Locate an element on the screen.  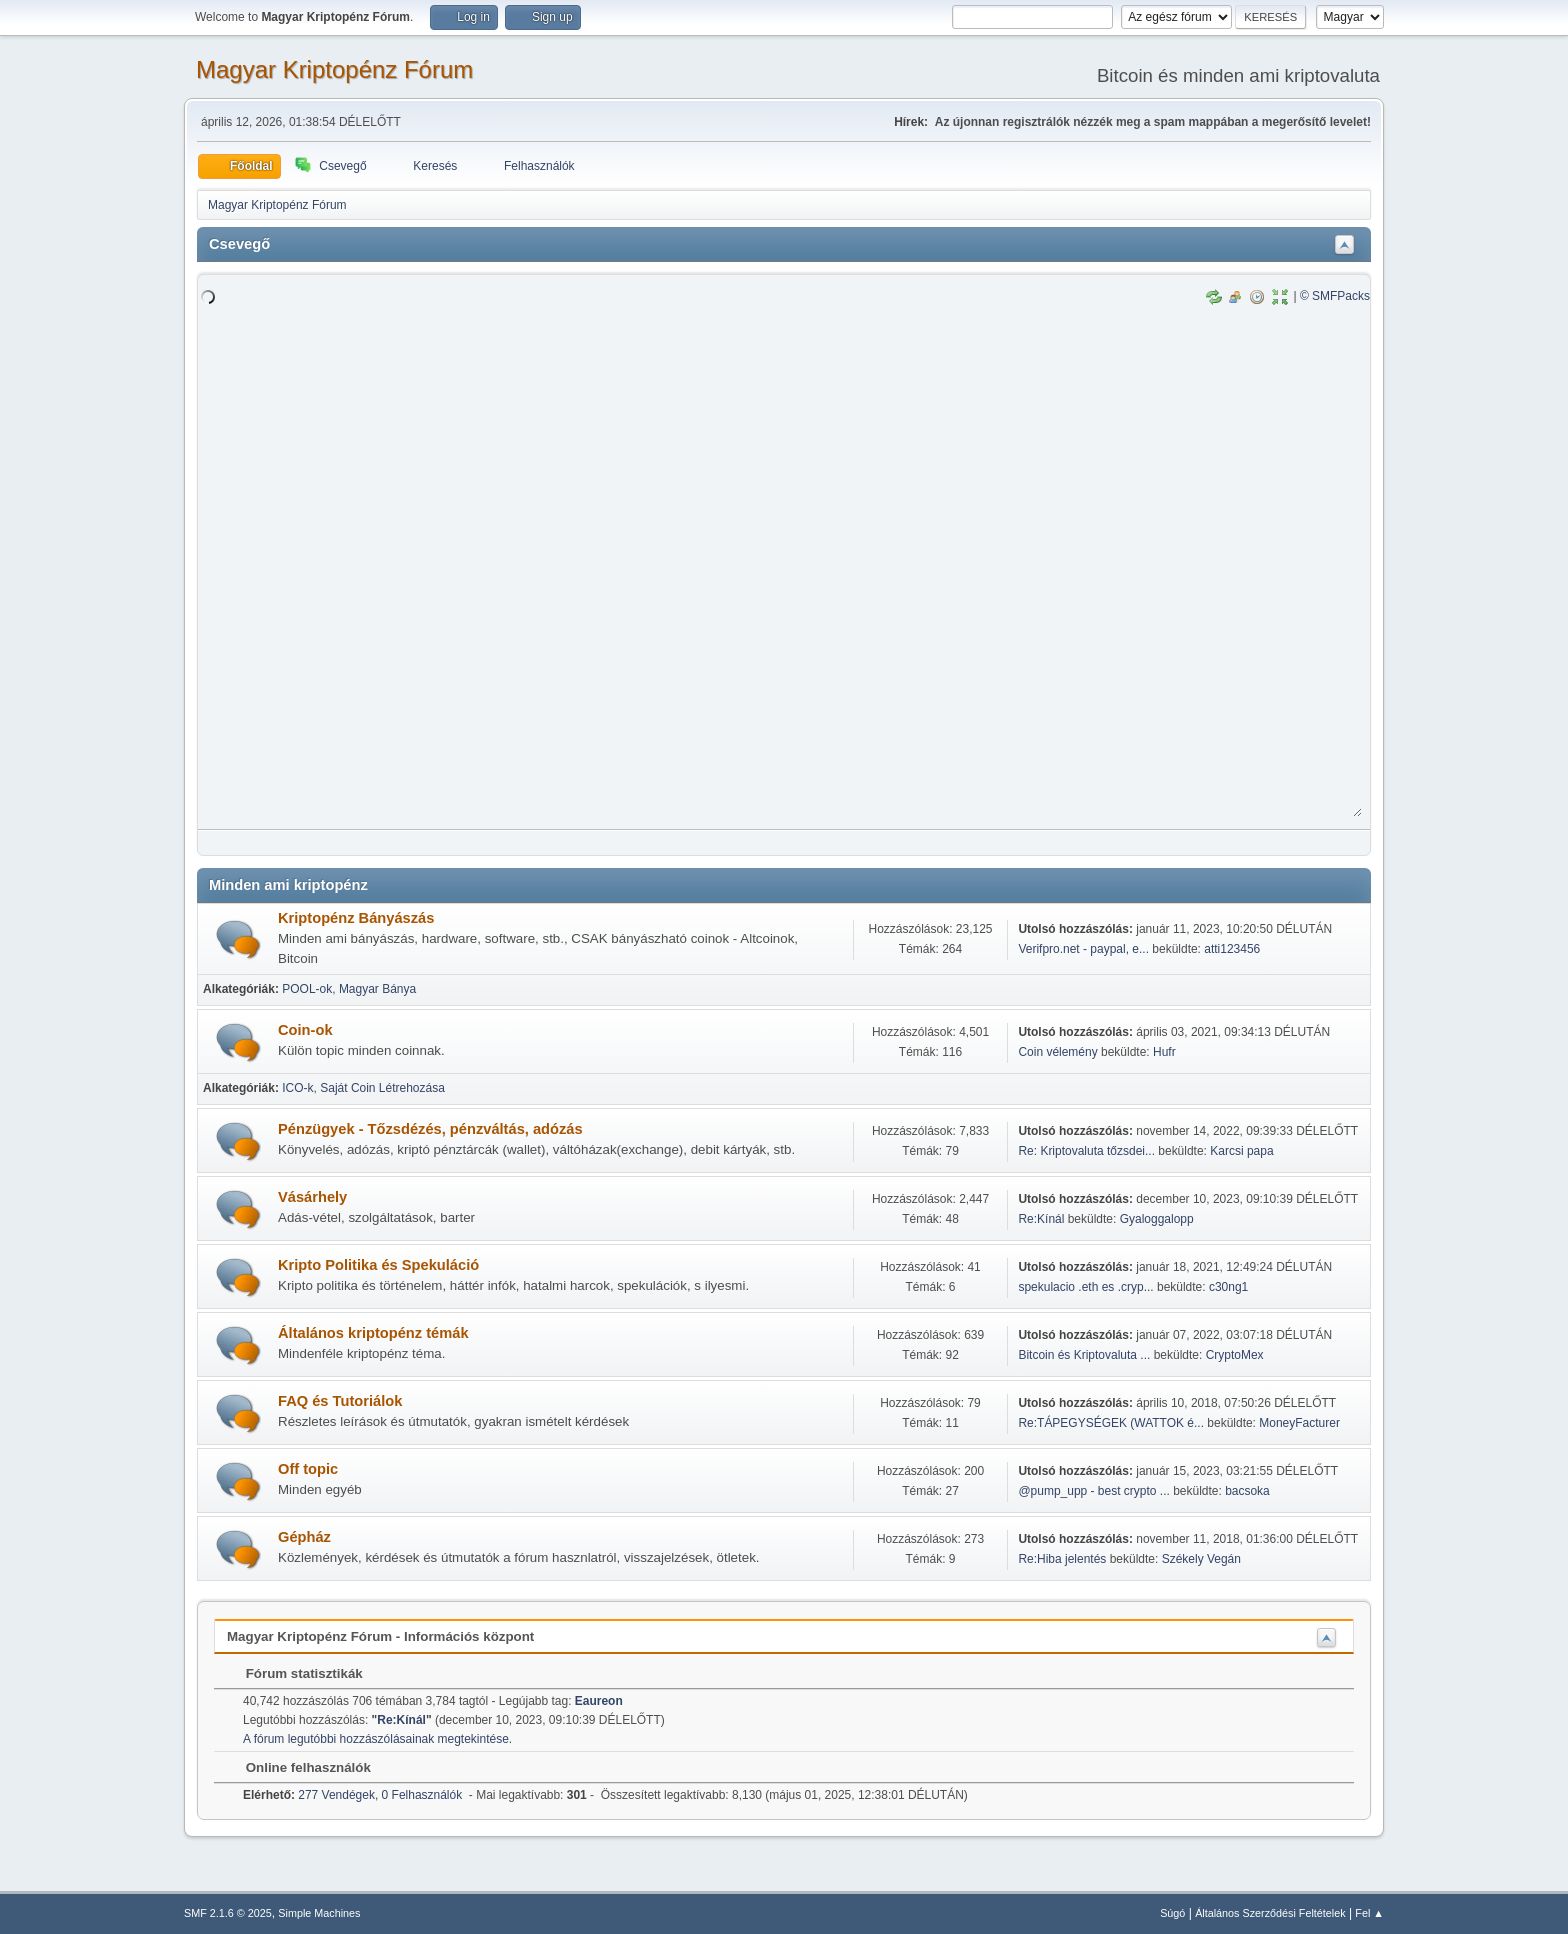
Online felhasználók is located at coordinates (298, 1767).